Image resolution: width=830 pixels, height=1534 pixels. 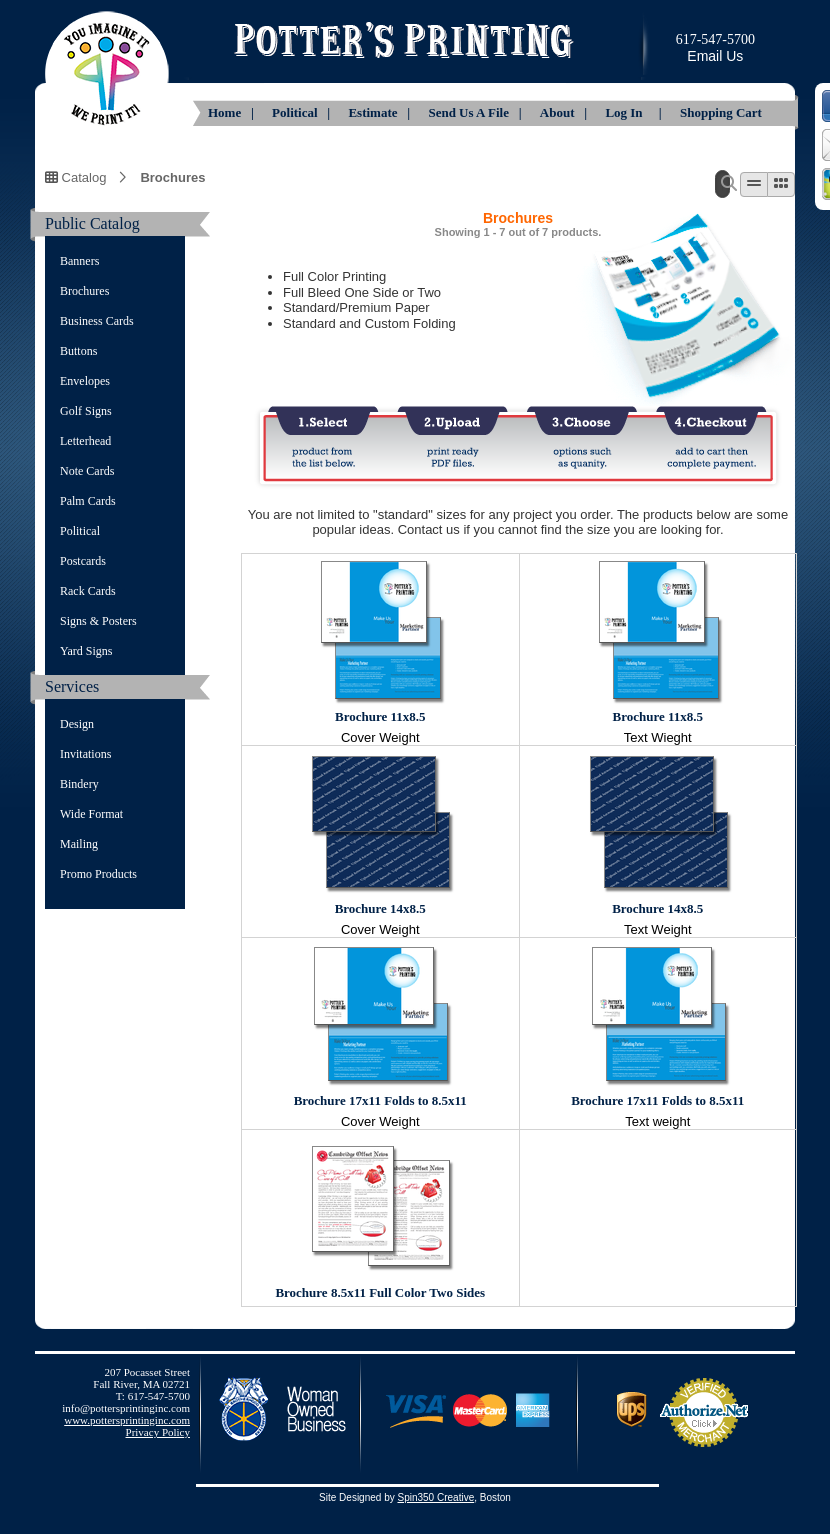 I want to click on Palm Cards, so click(x=88, y=501).